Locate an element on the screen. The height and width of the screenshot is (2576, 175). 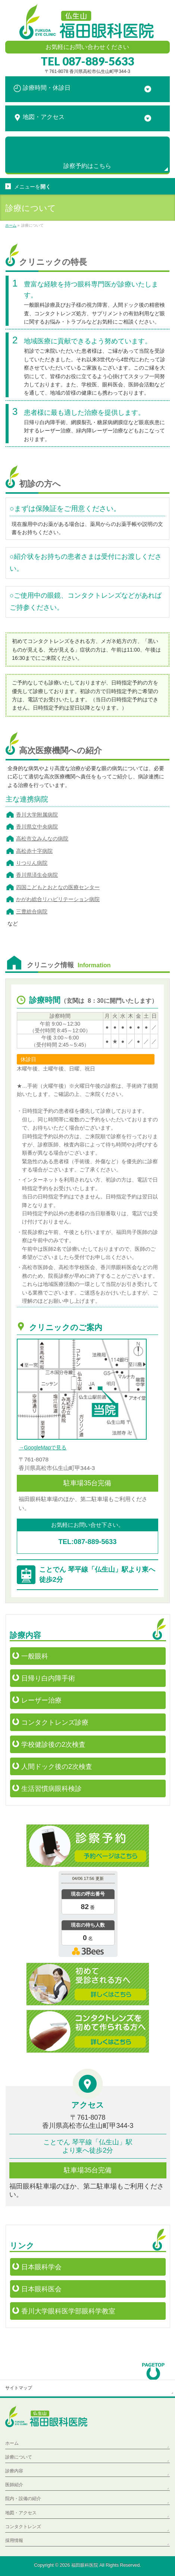
院内・設備の紹介 is located at coordinates (23, 2498).